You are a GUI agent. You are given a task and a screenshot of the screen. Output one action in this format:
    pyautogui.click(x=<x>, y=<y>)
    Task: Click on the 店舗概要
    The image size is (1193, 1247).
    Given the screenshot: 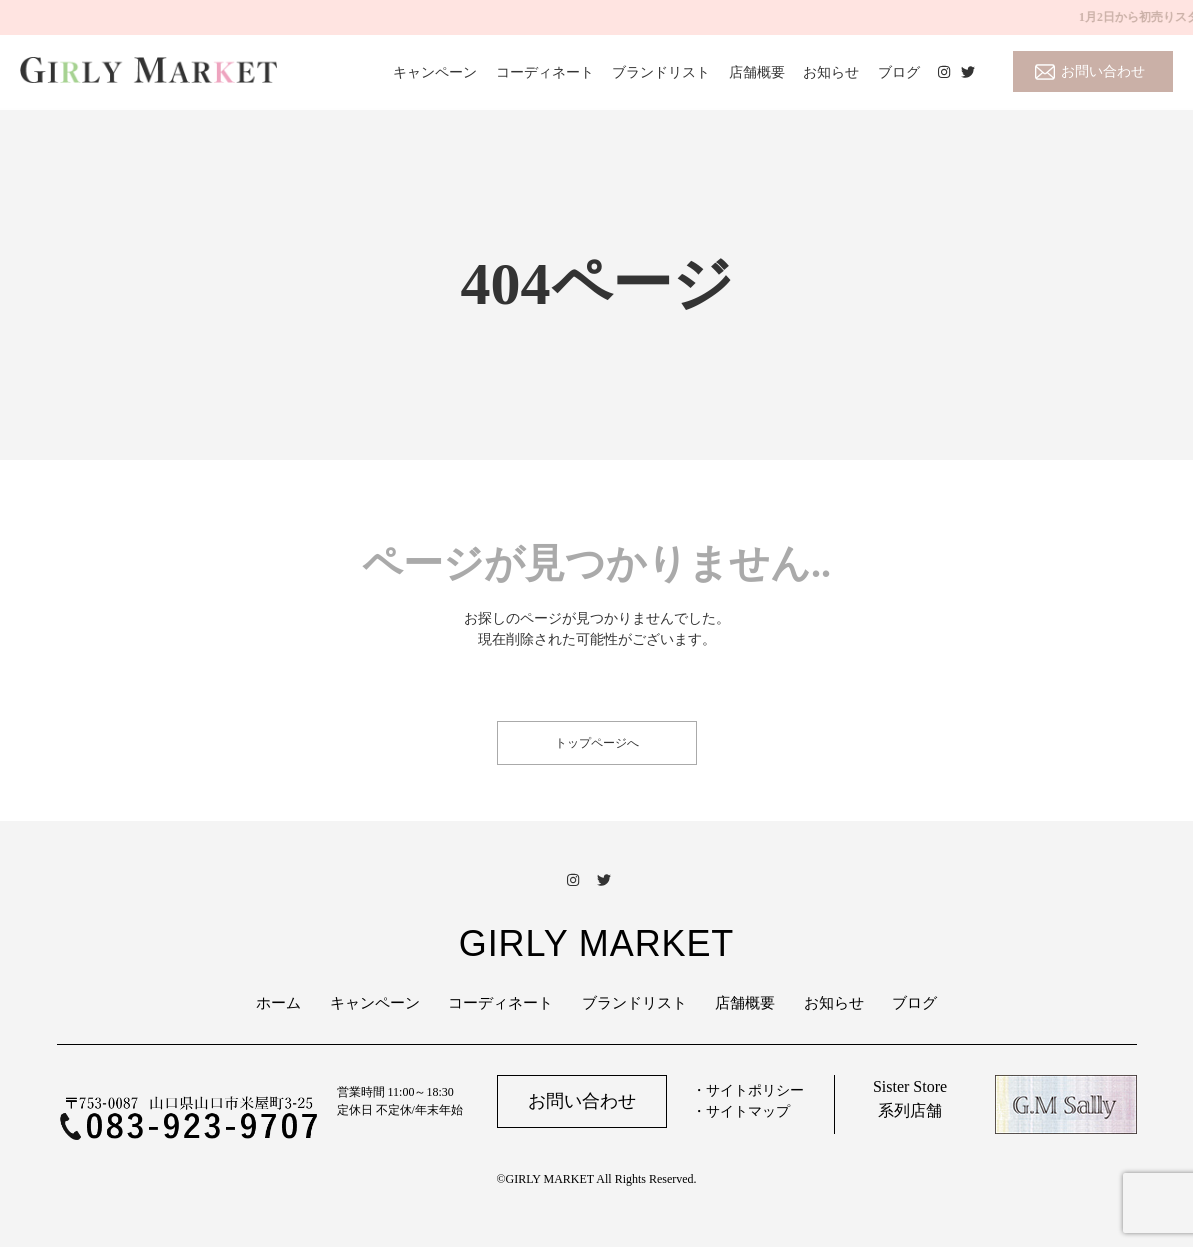 What is the action you would take?
    pyautogui.click(x=757, y=72)
    